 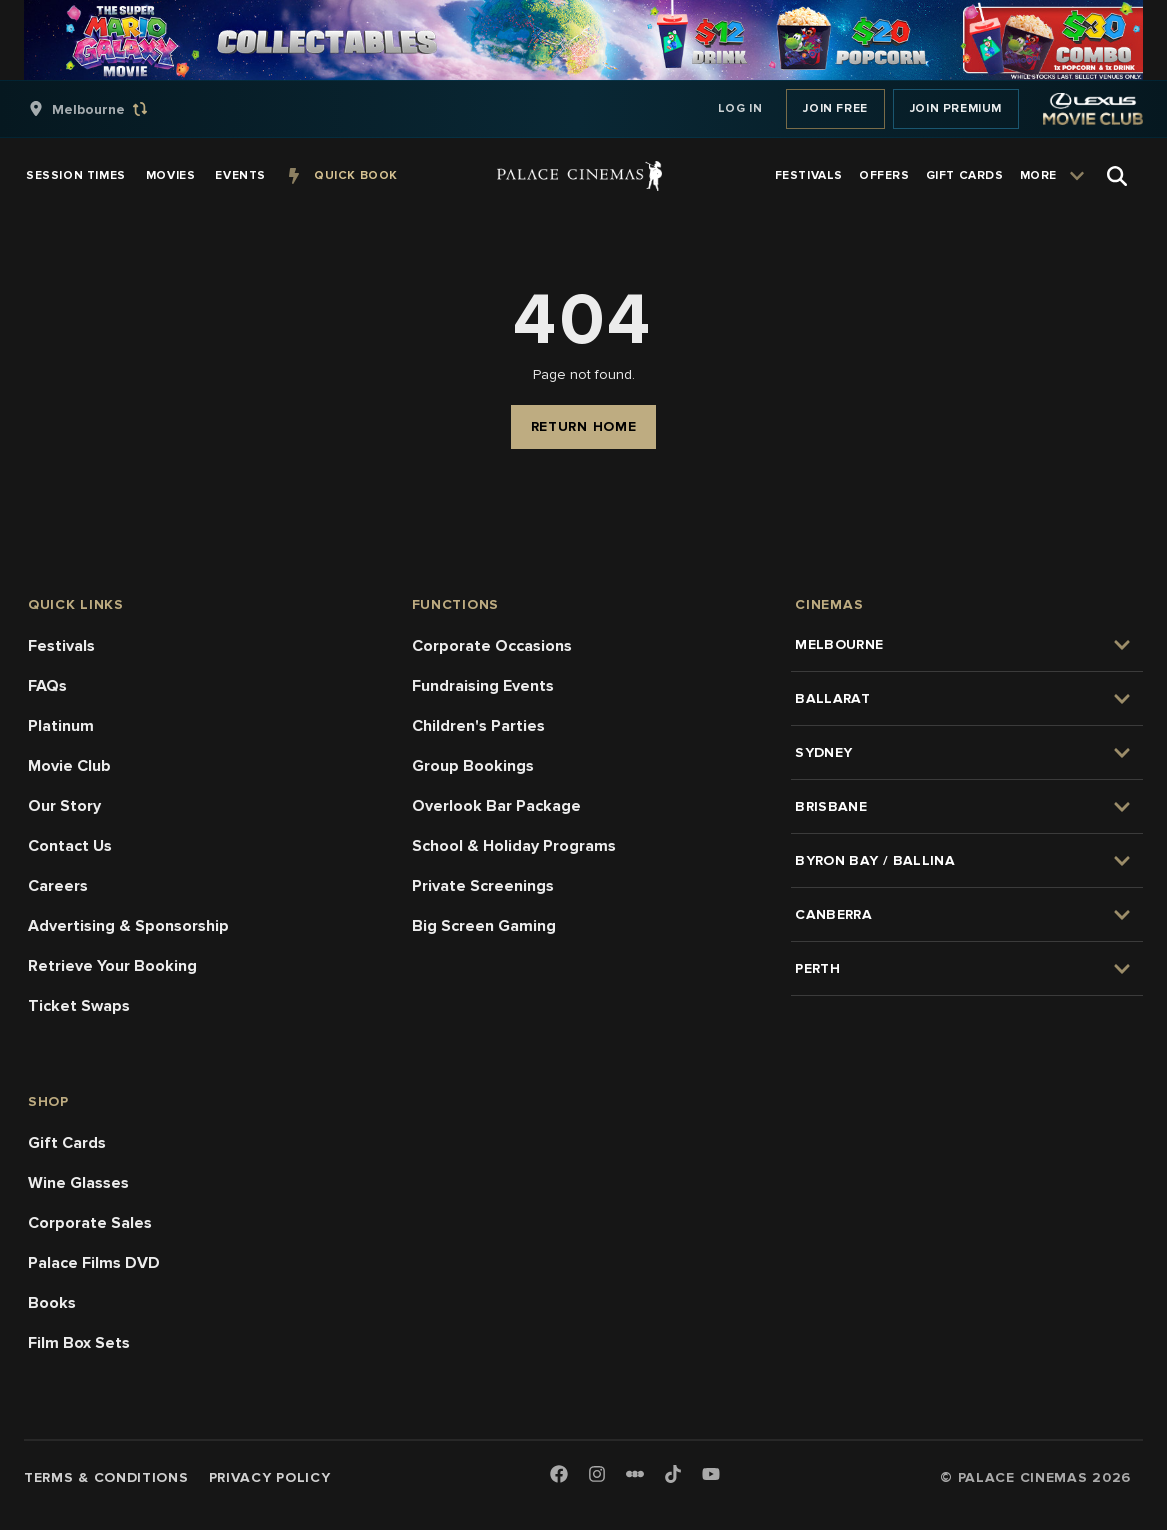 What do you see at coordinates (78, 1183) in the screenshot?
I see `Wine Glasses` at bounding box center [78, 1183].